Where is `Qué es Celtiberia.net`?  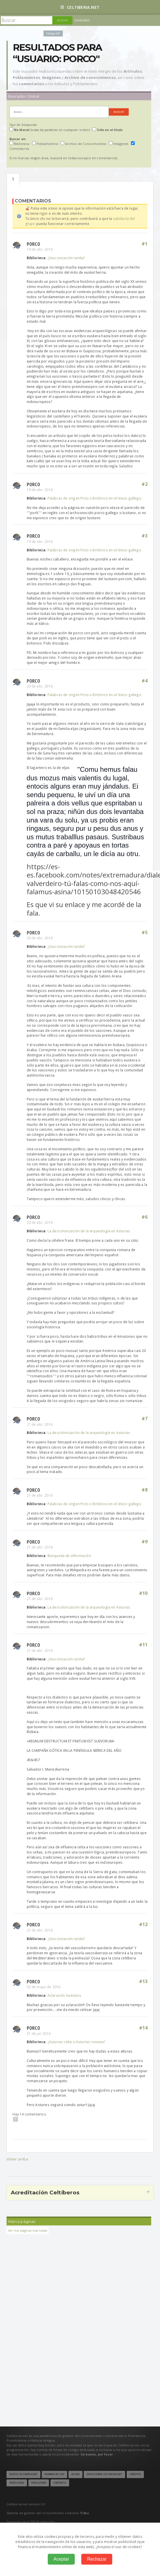
Qué es Celtiberia.net is located at coordinates (23, 2474).